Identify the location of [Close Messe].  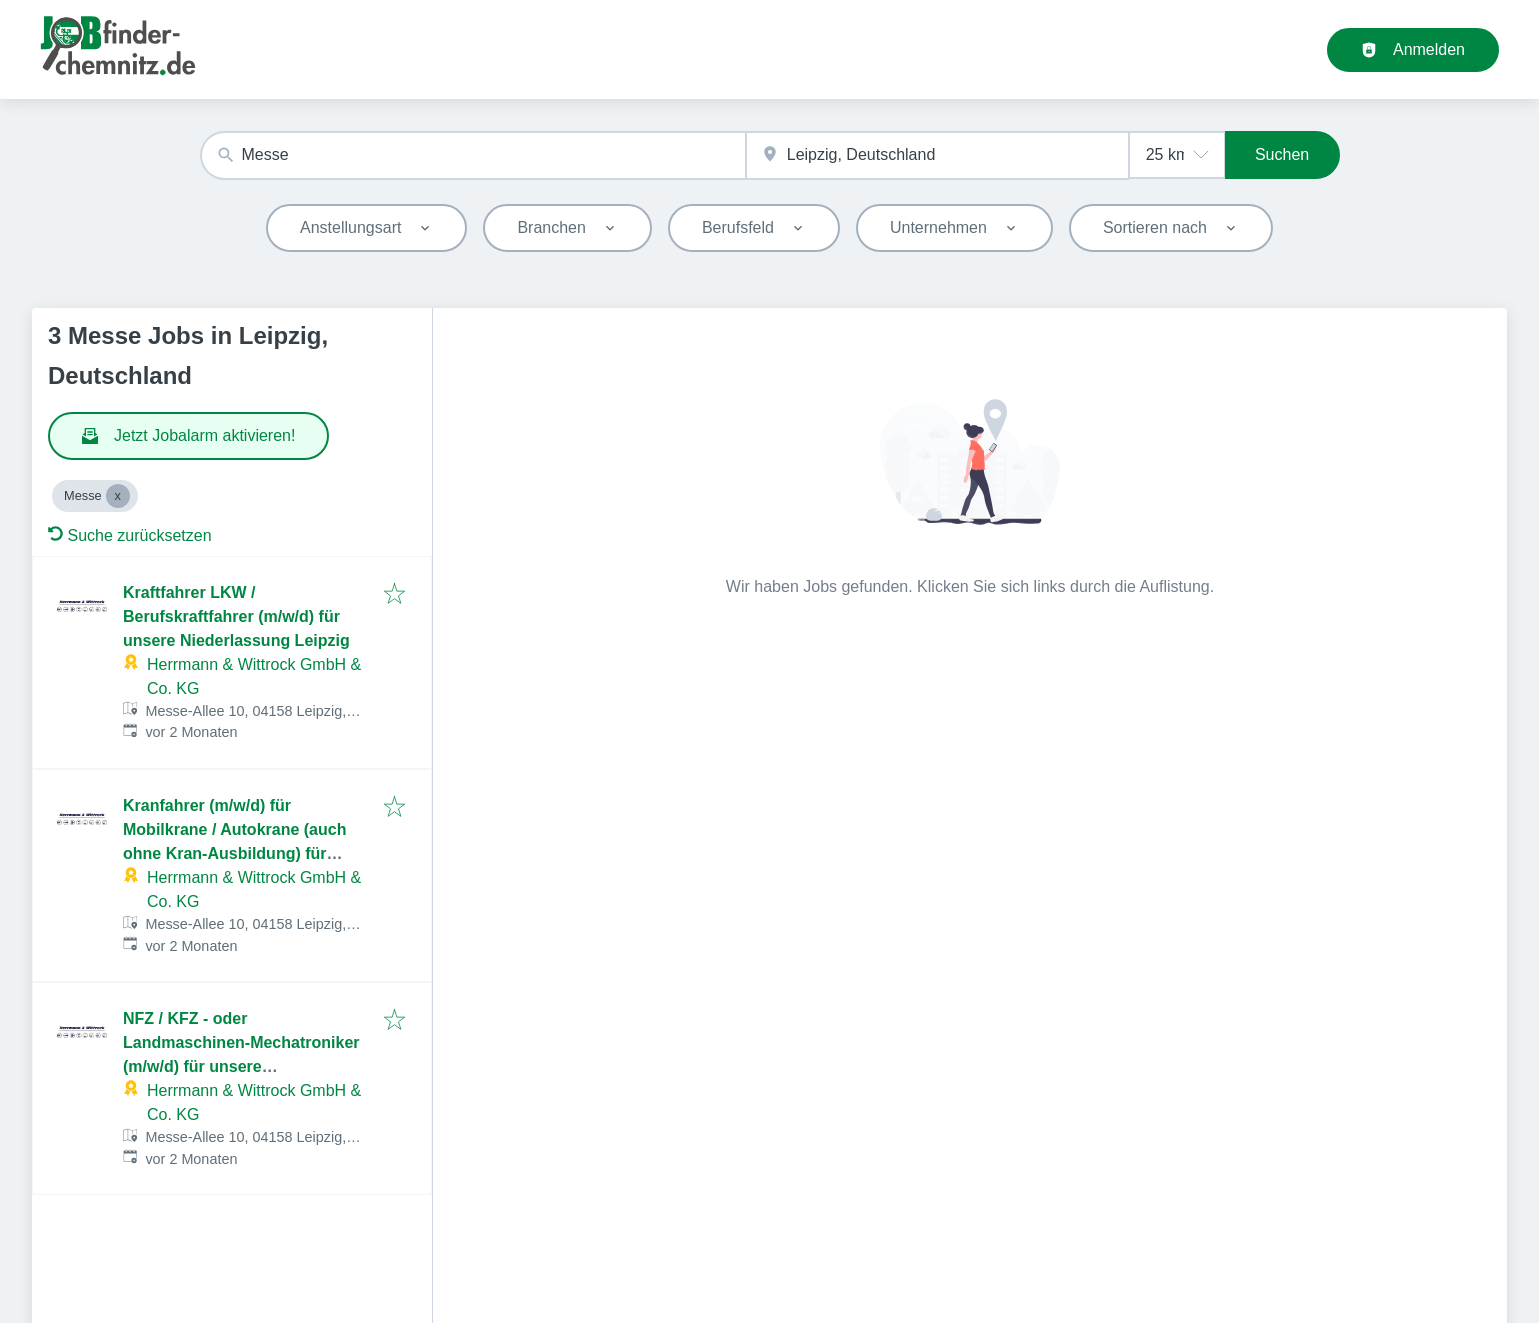
(118, 496).